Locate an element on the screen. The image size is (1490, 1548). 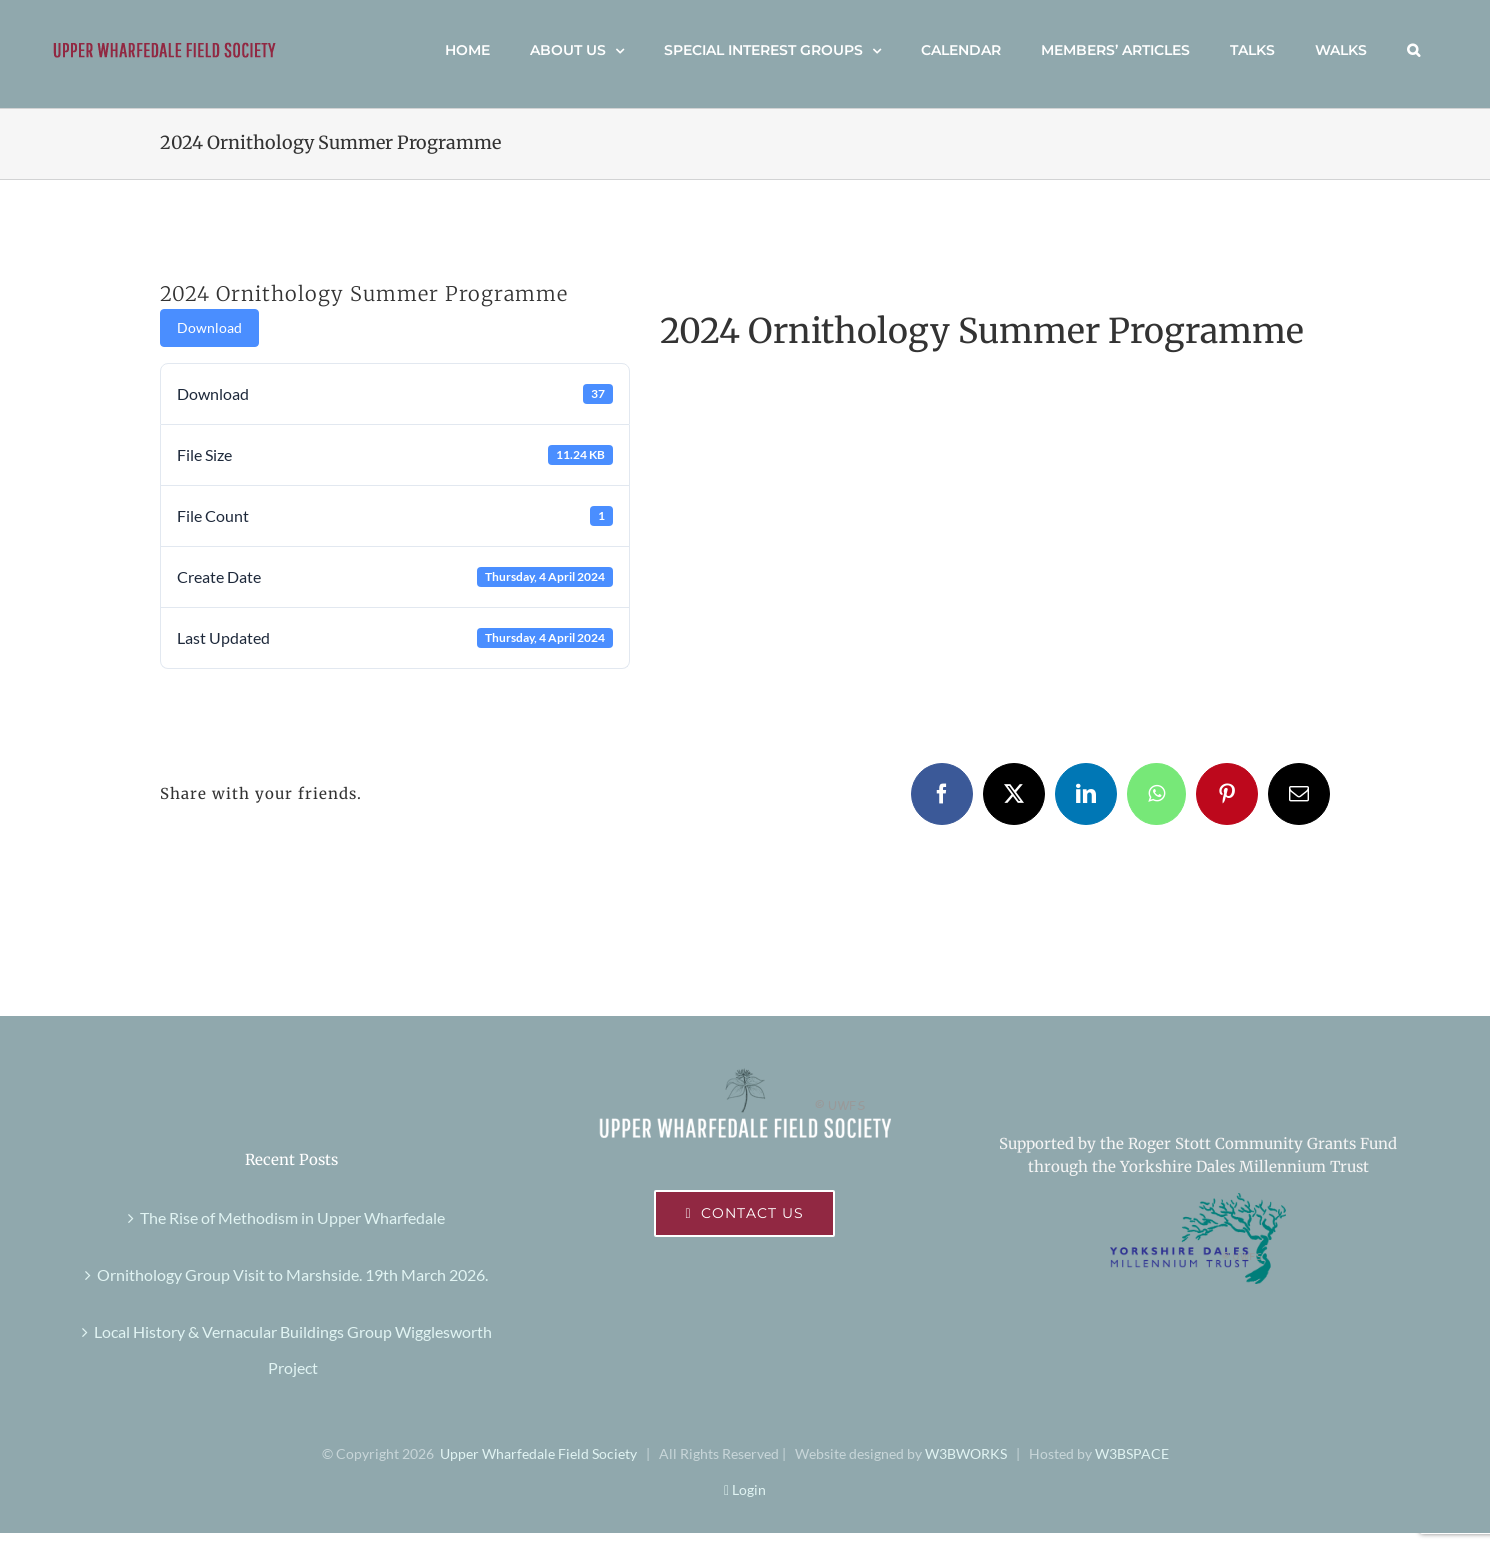
[button] is located at coordinates (1413, 50).